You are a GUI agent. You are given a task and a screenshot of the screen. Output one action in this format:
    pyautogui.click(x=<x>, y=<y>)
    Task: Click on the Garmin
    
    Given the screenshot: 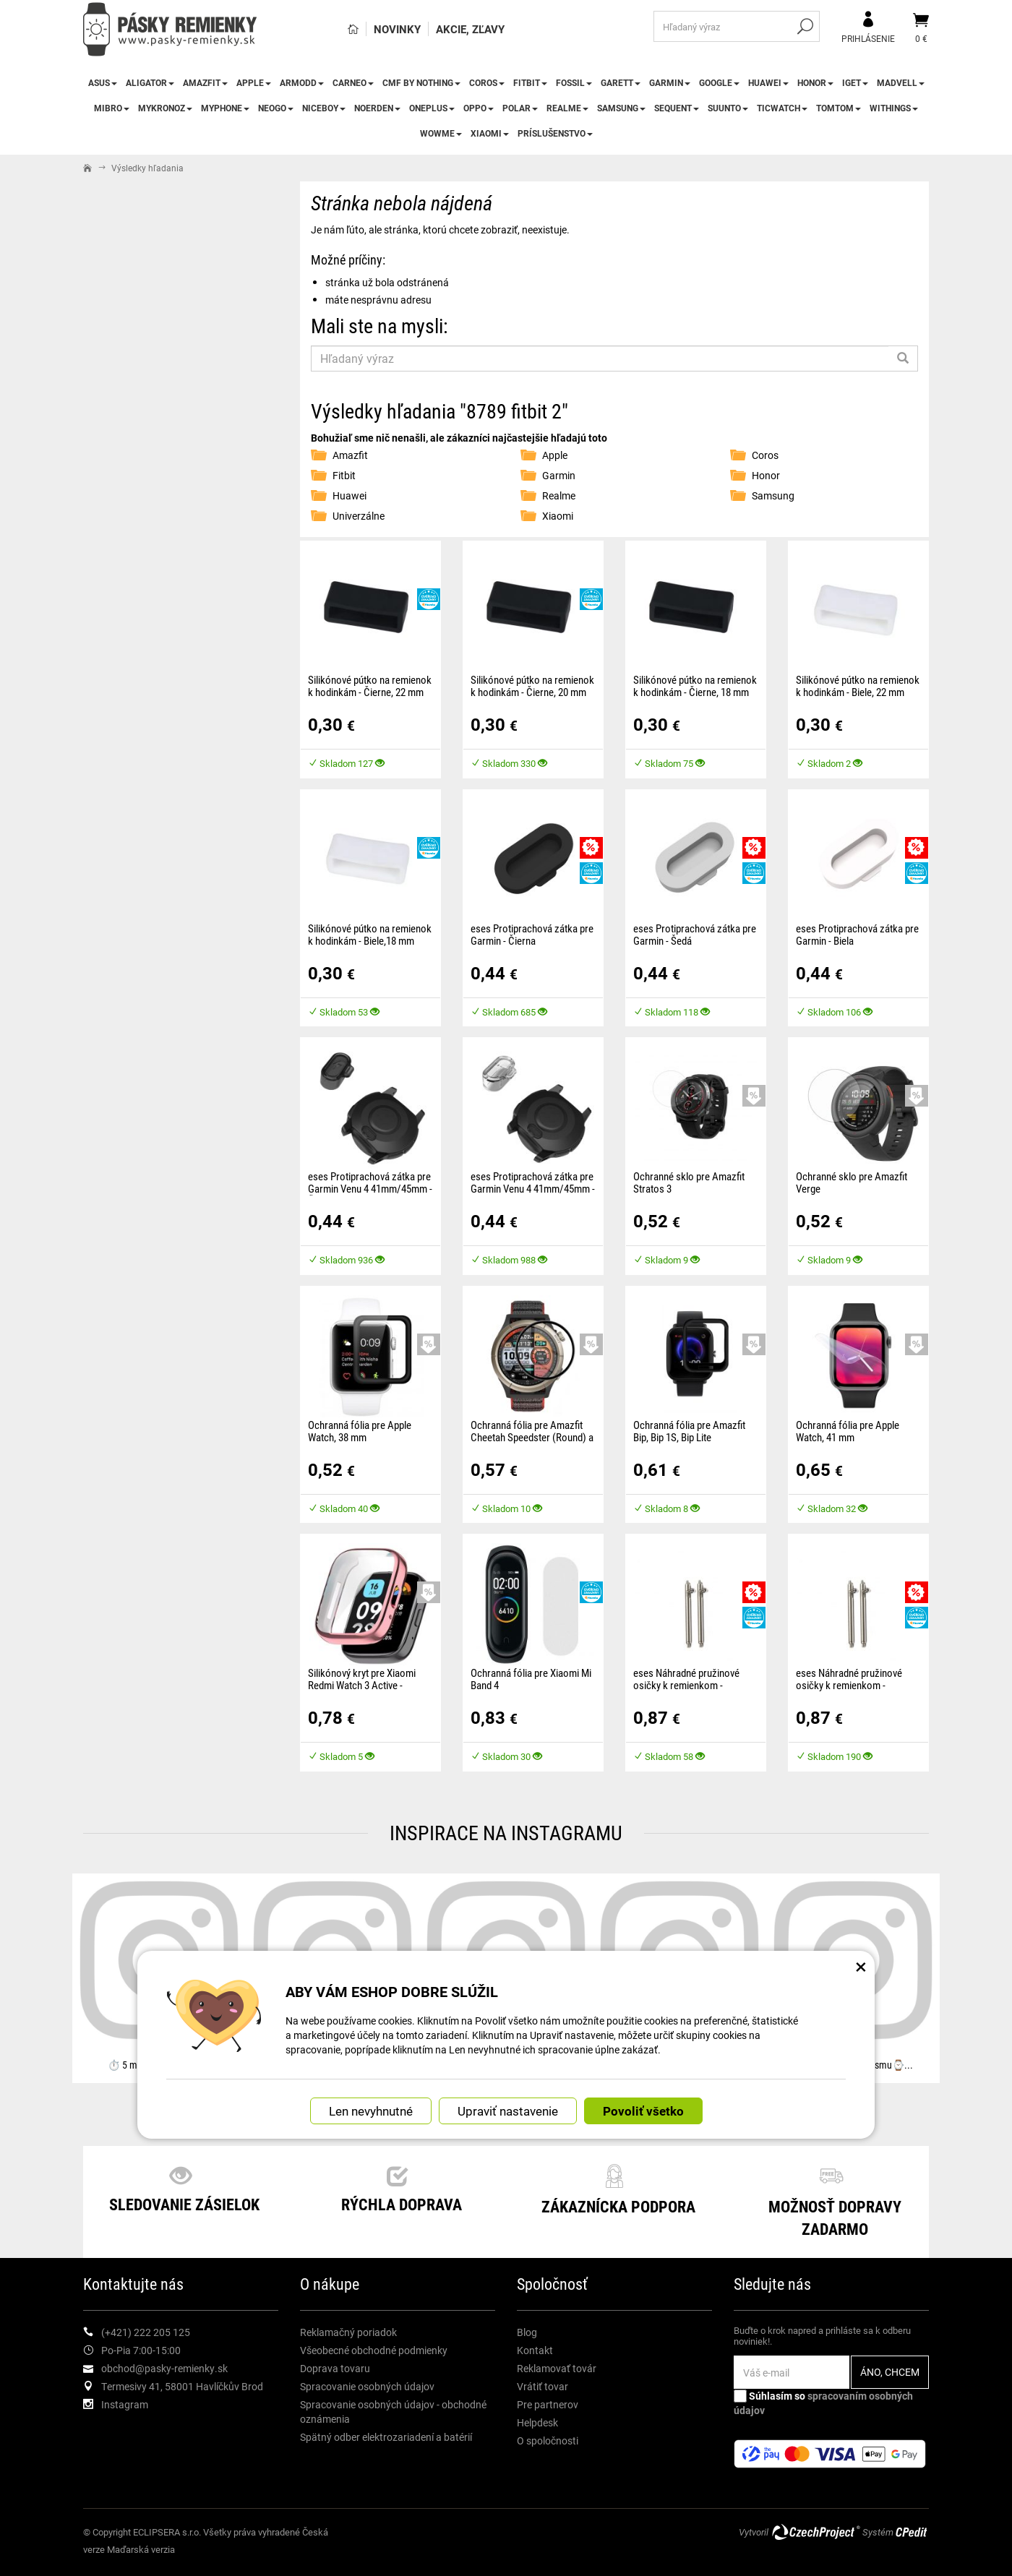 What is the action you would take?
    pyautogui.click(x=669, y=82)
    